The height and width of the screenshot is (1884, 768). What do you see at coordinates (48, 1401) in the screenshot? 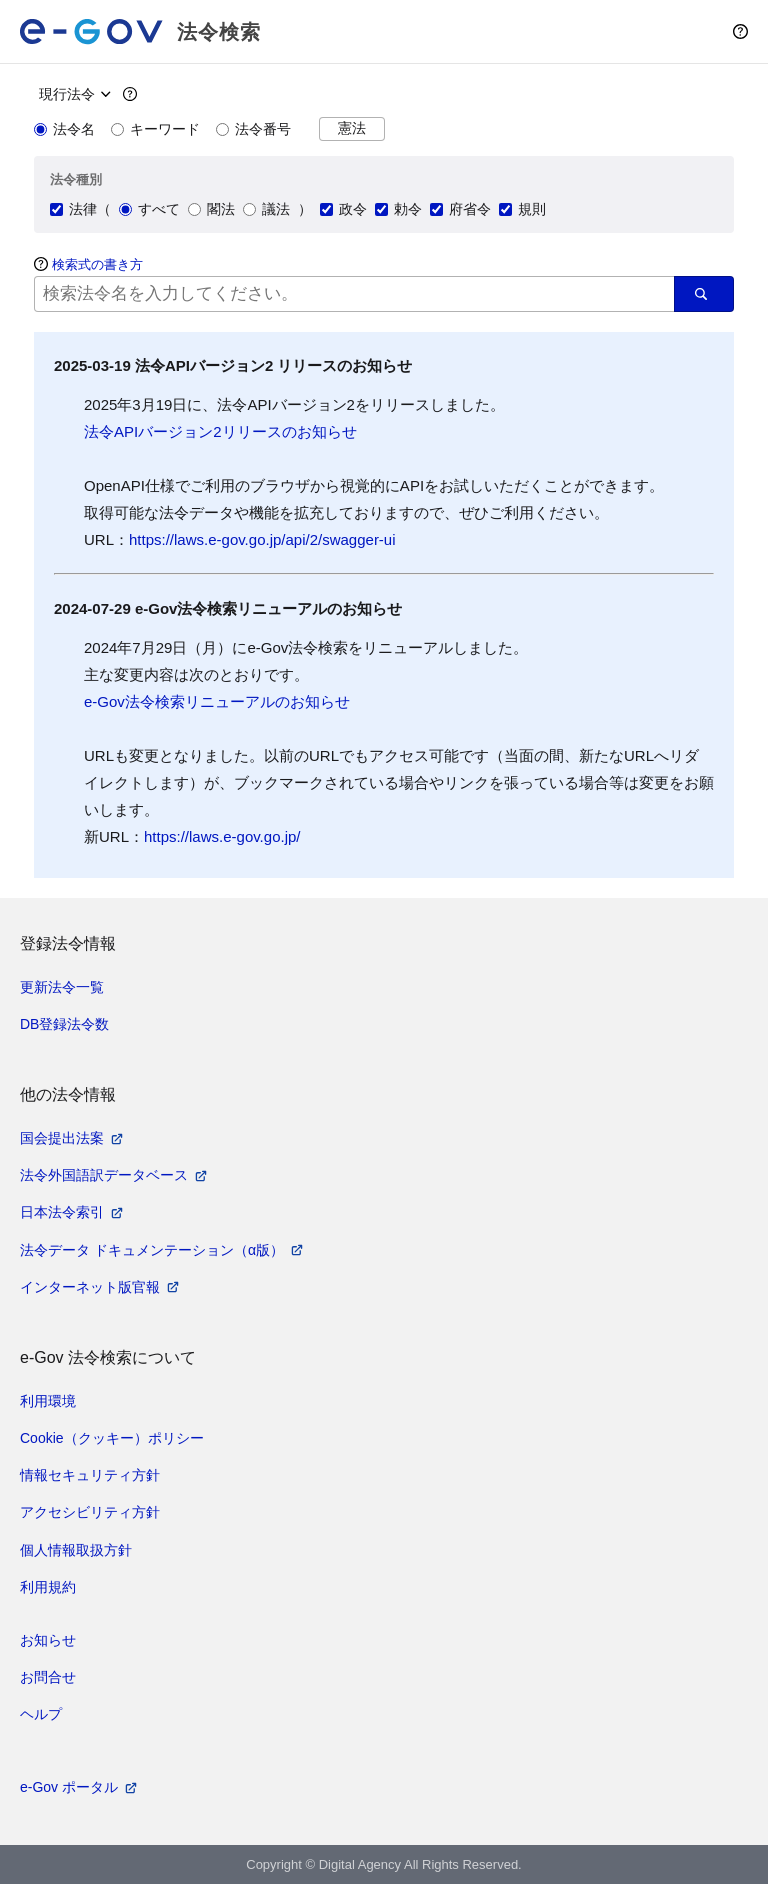
I see `利用環境` at bounding box center [48, 1401].